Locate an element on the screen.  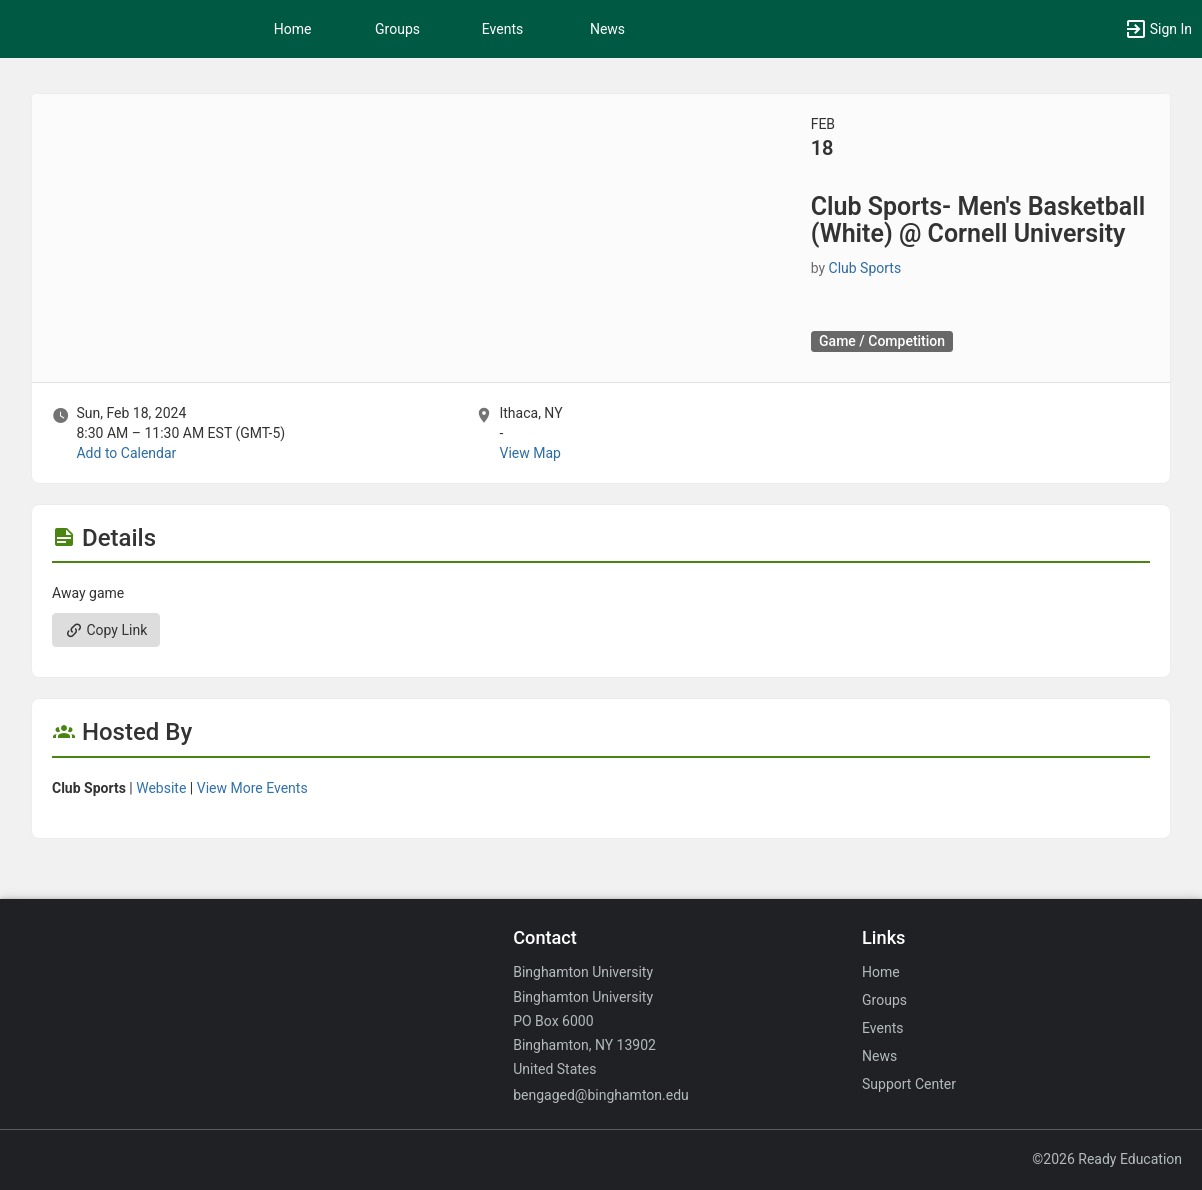
Home [button] is located at coordinates (293, 29).